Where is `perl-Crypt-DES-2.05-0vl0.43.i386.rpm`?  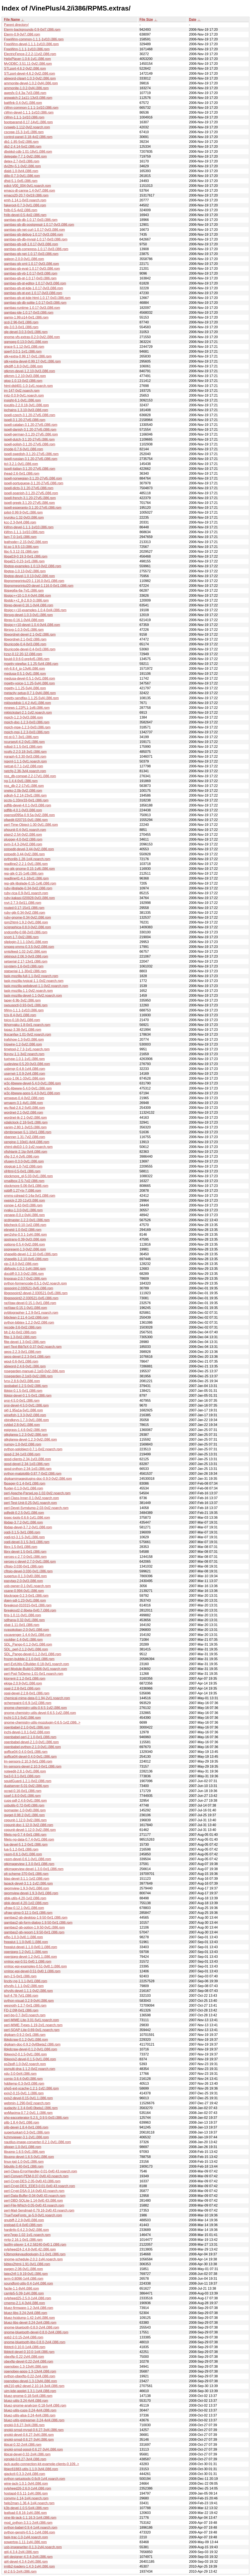 perl-Crypt-DES-2.05-0vl0.43.i386.rpm is located at coordinates (32, 2181).